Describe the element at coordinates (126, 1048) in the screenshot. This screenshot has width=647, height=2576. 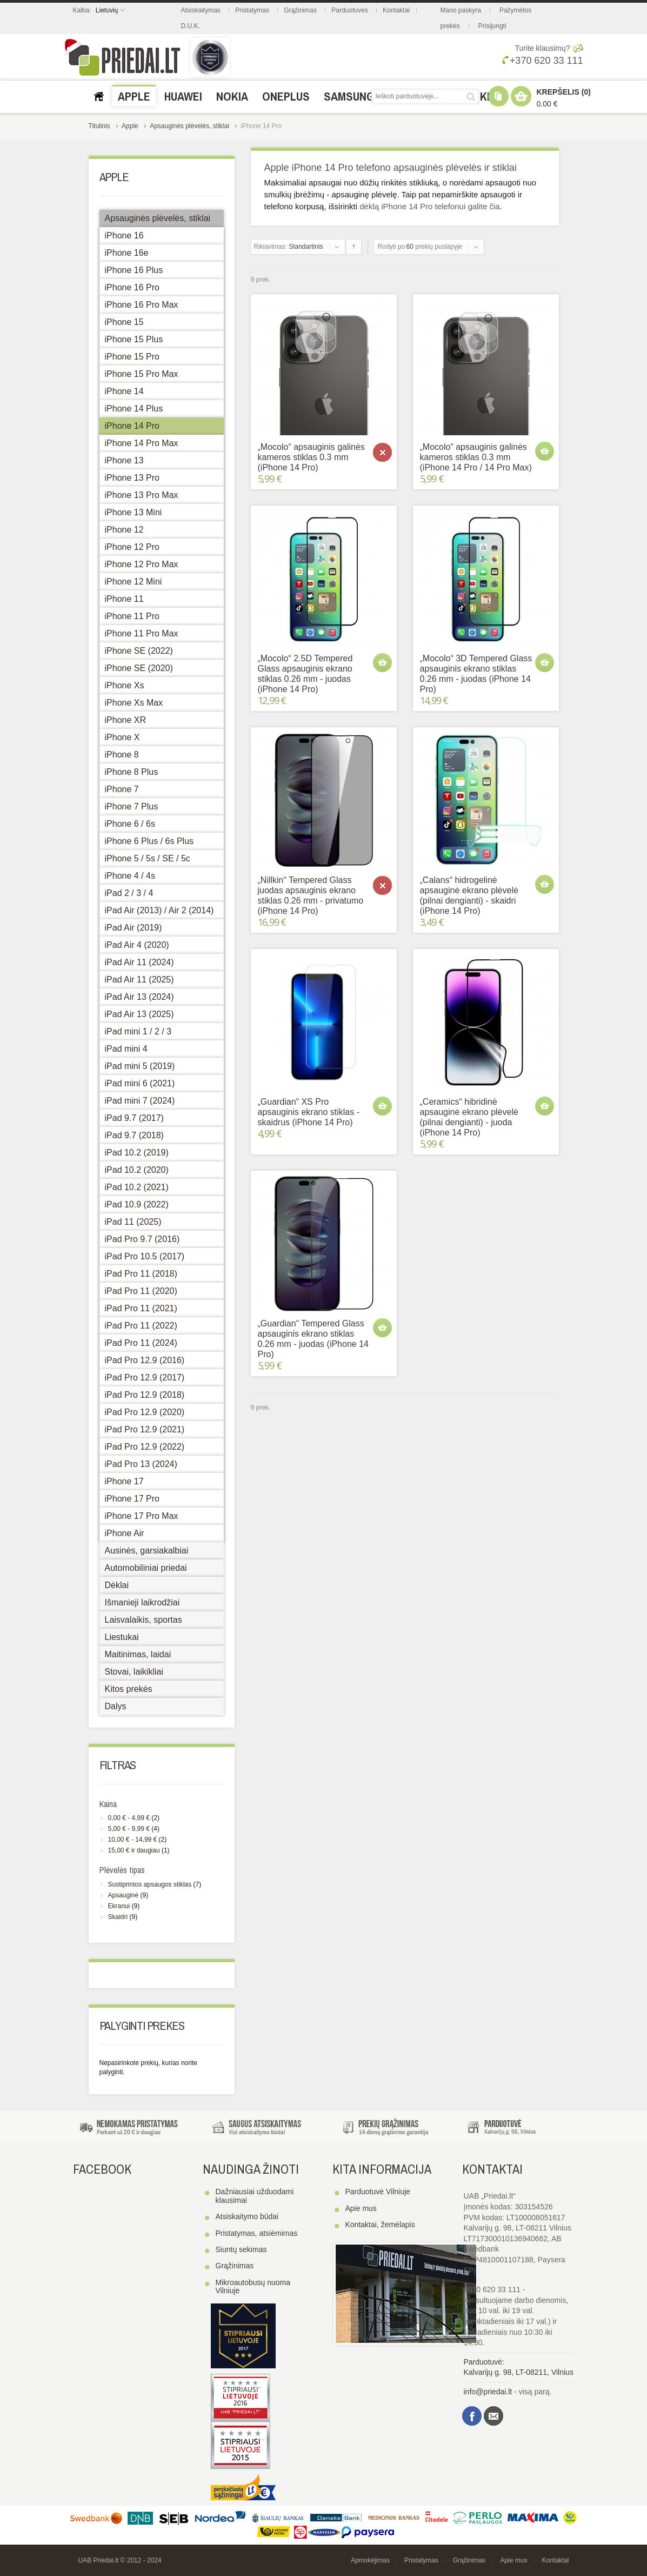
I see `iPad mini 4` at that location.